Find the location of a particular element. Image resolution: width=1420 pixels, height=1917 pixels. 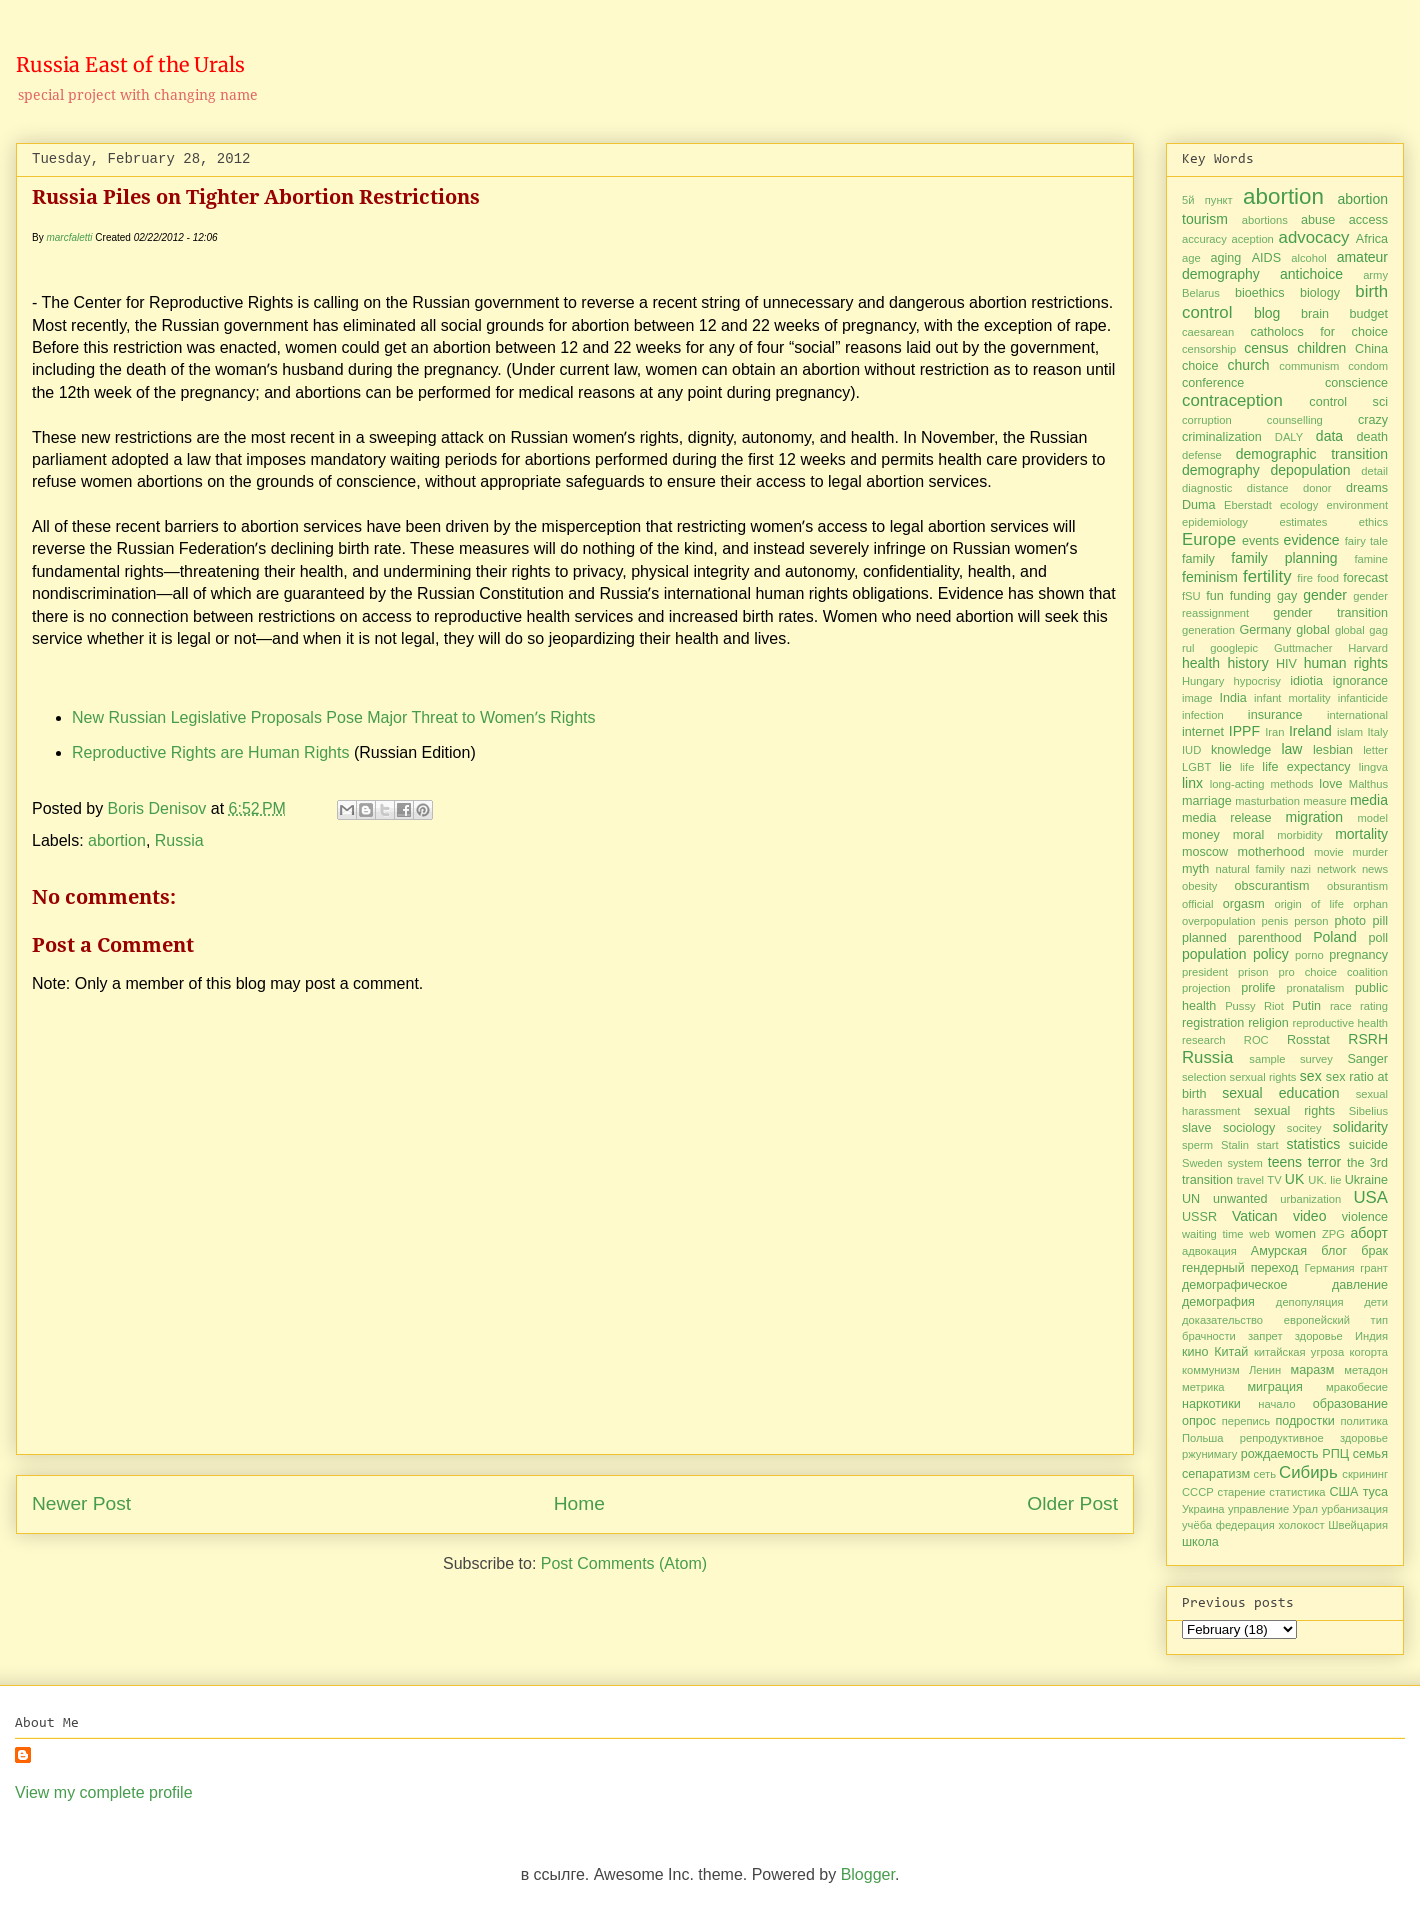

sperm is located at coordinates (1197, 1145).